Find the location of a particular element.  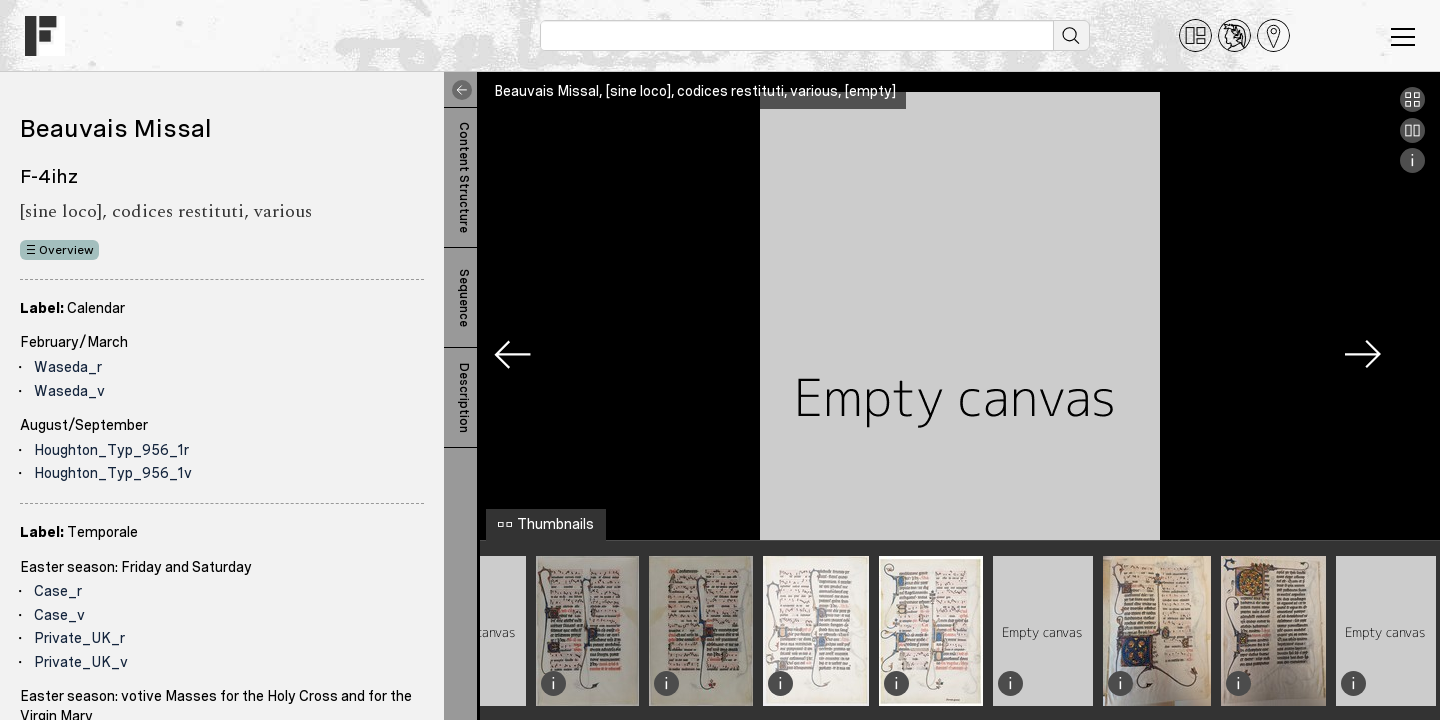

Sequence is located at coordinates (464, 298).